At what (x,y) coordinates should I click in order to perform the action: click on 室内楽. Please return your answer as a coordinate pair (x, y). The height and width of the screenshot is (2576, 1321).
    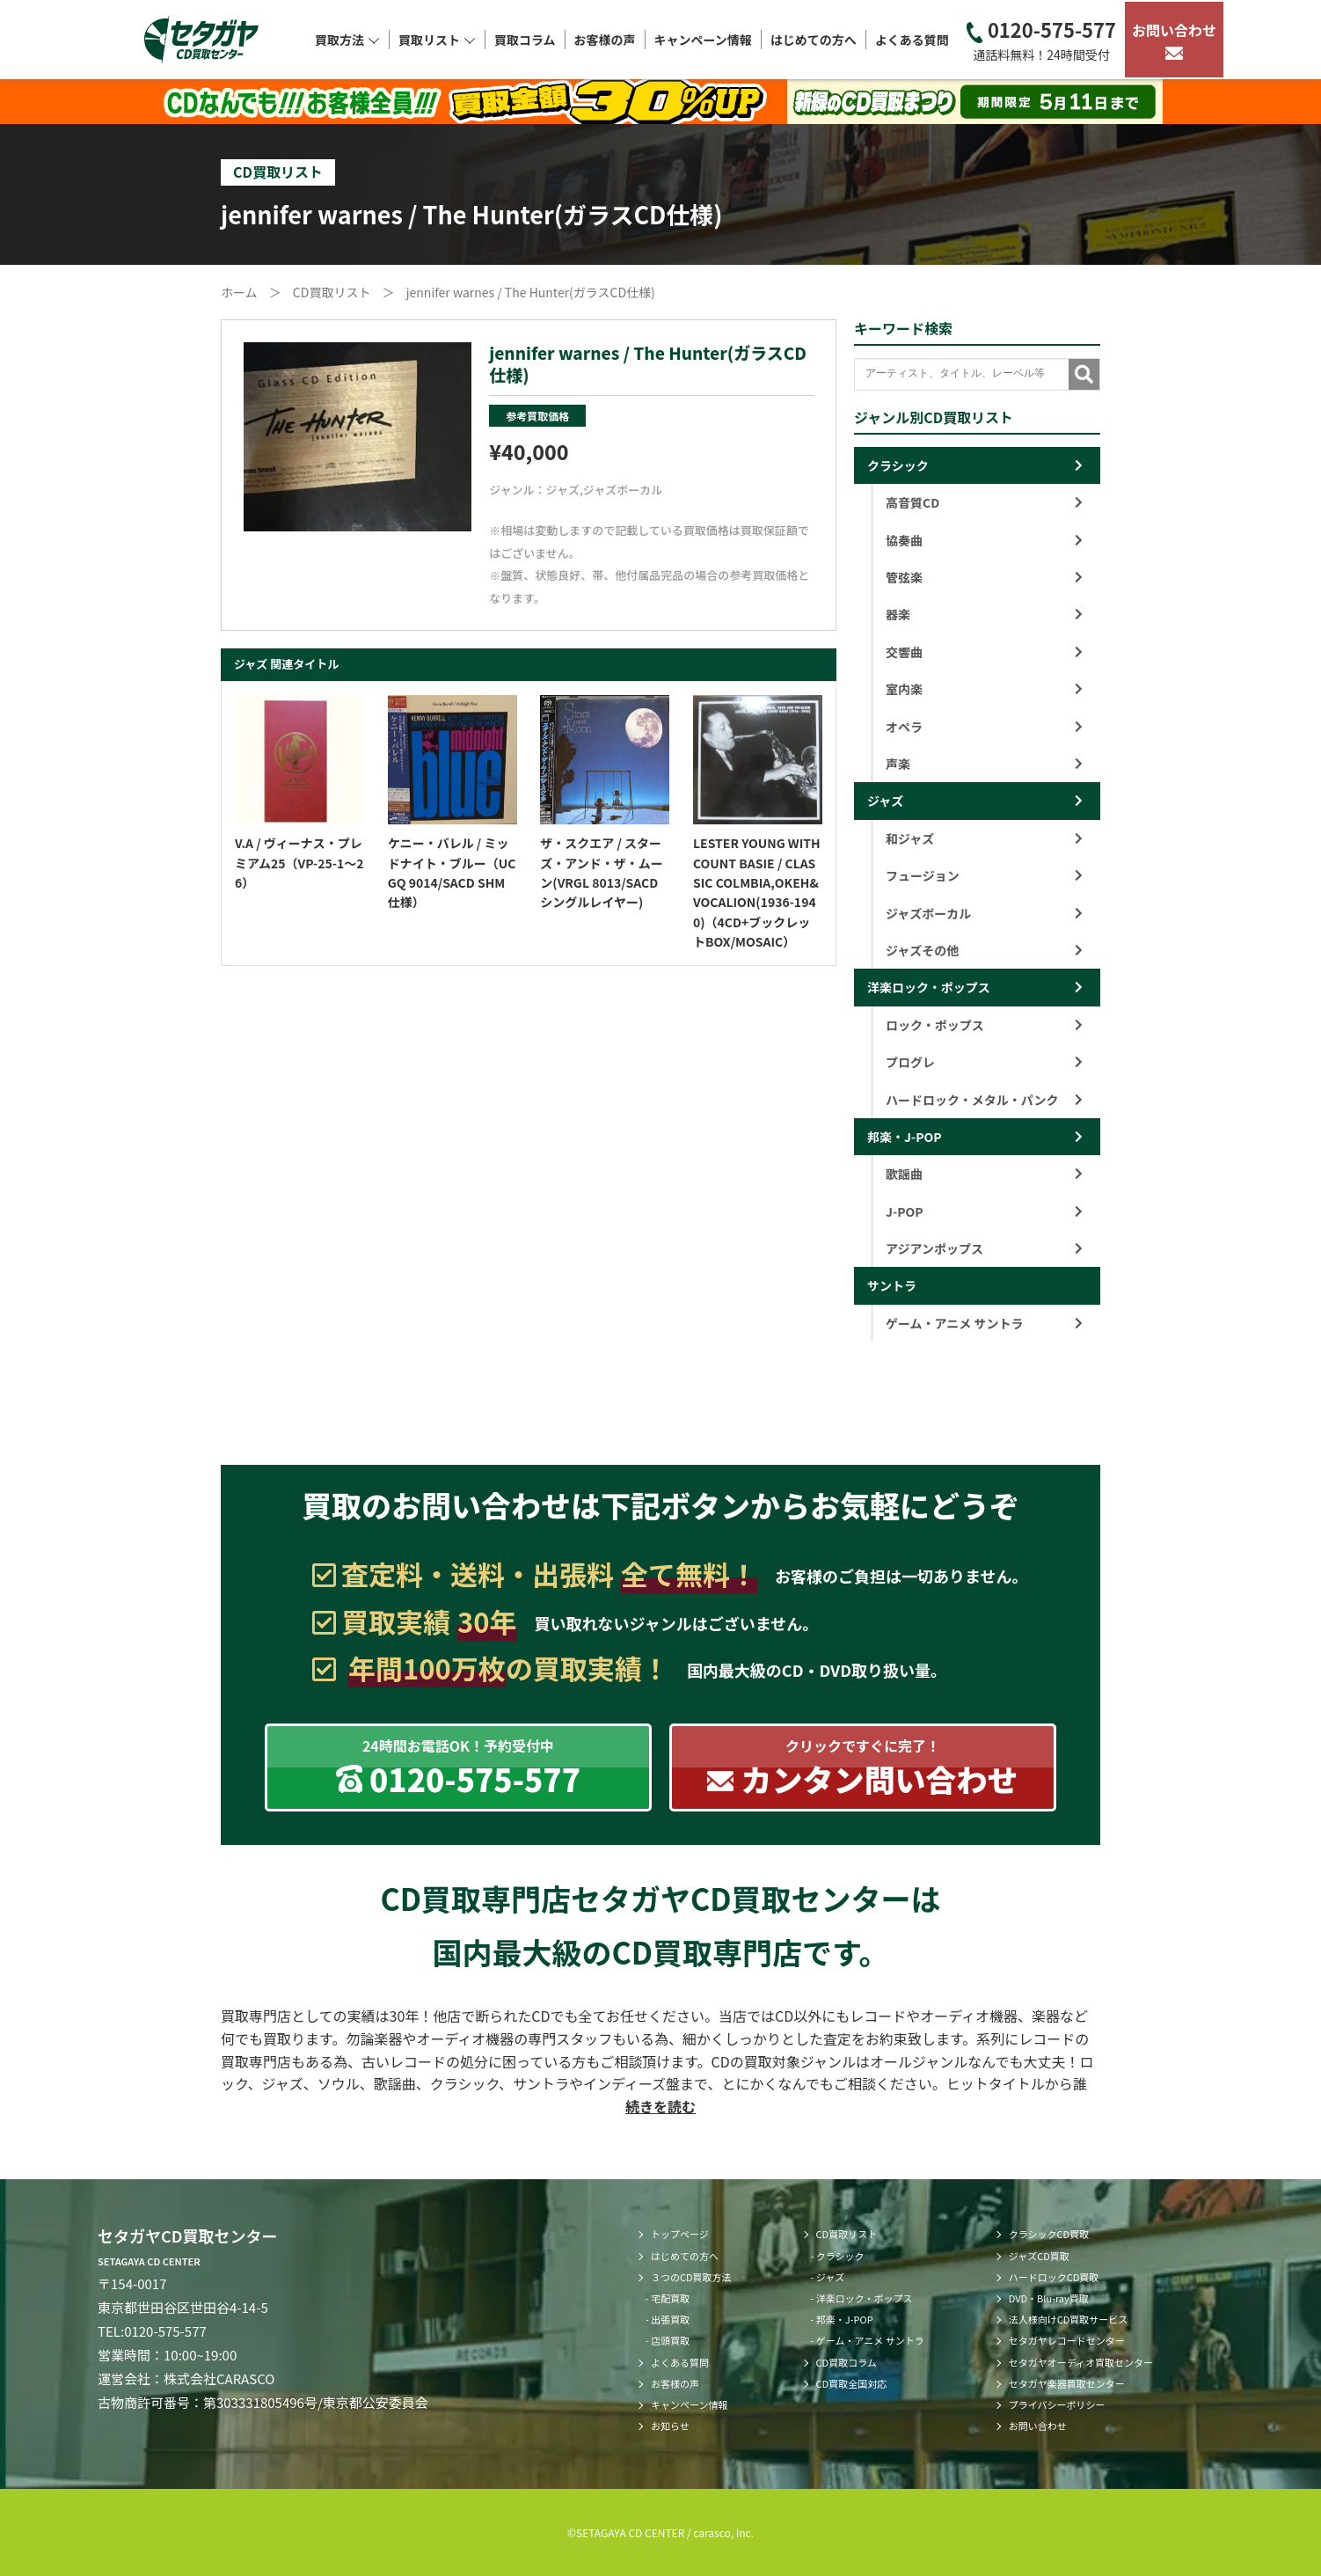
    Looking at the image, I should click on (984, 689).